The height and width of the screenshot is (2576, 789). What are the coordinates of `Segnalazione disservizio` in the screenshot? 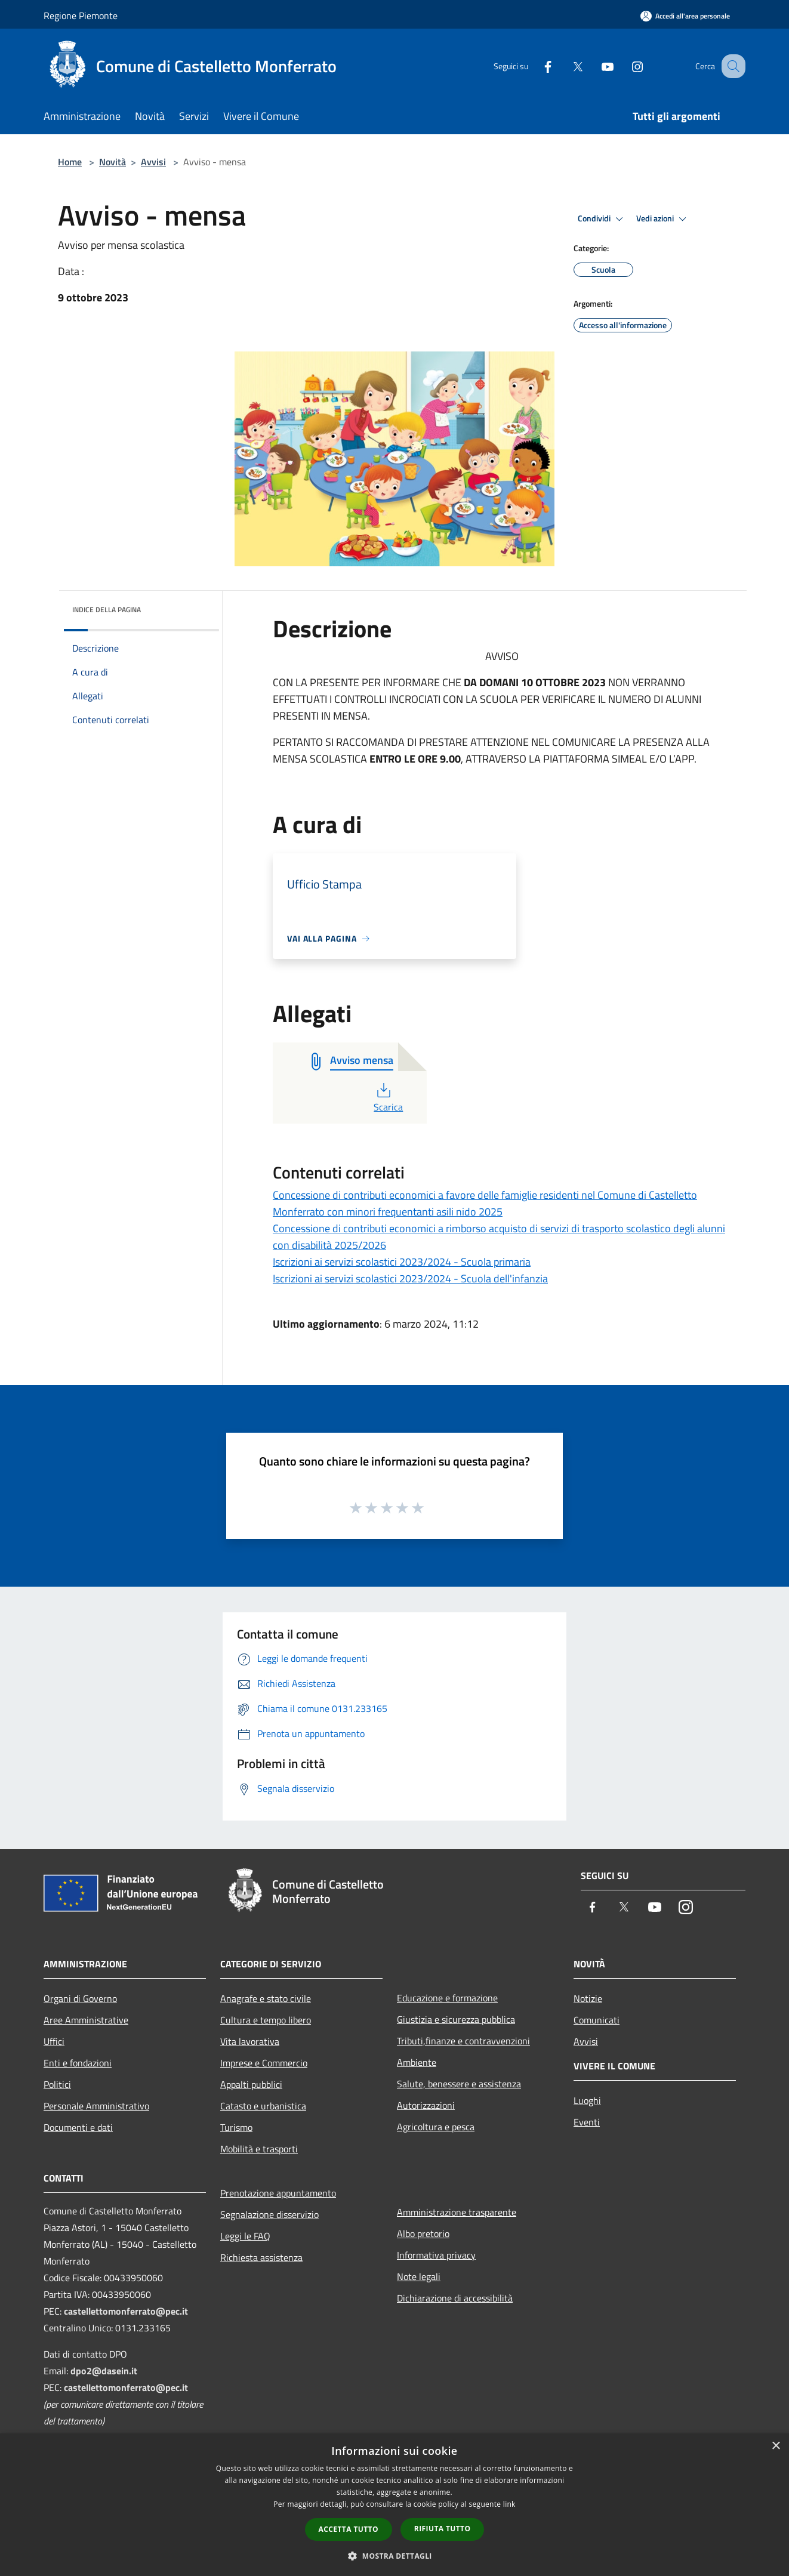 It's located at (269, 2214).